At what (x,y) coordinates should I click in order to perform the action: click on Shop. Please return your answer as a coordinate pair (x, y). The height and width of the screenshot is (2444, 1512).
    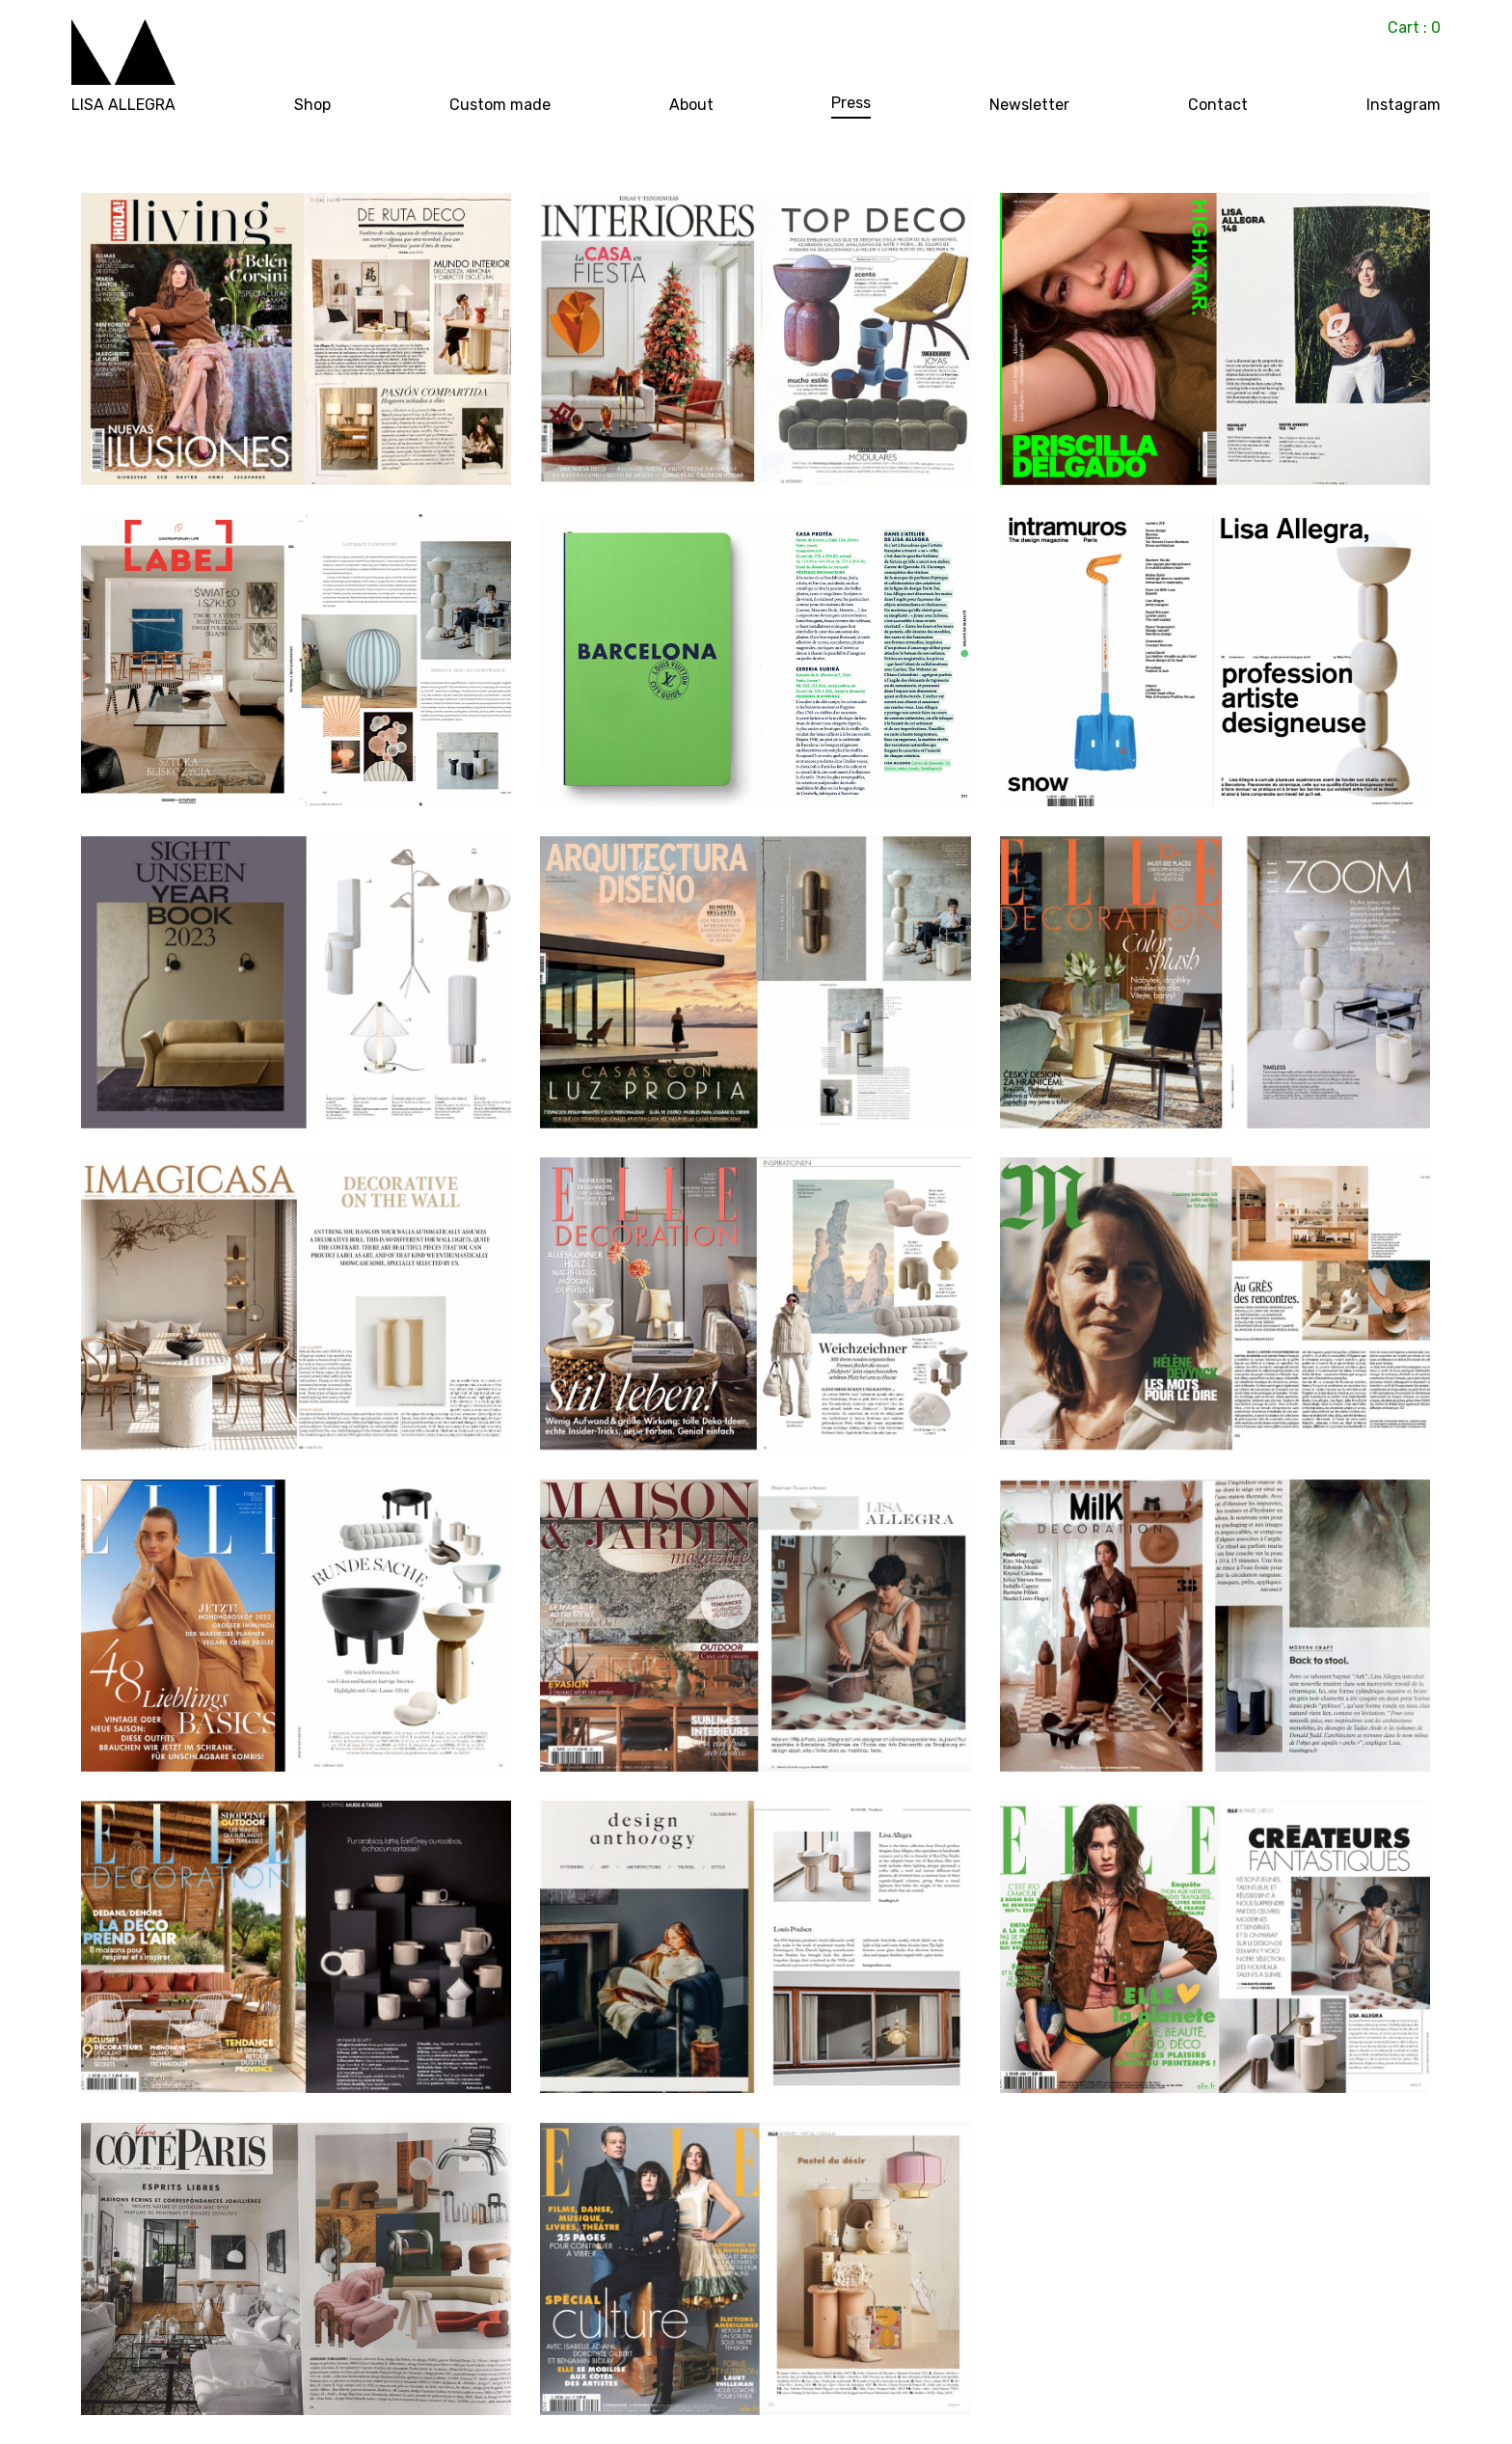
    Looking at the image, I should click on (312, 105).